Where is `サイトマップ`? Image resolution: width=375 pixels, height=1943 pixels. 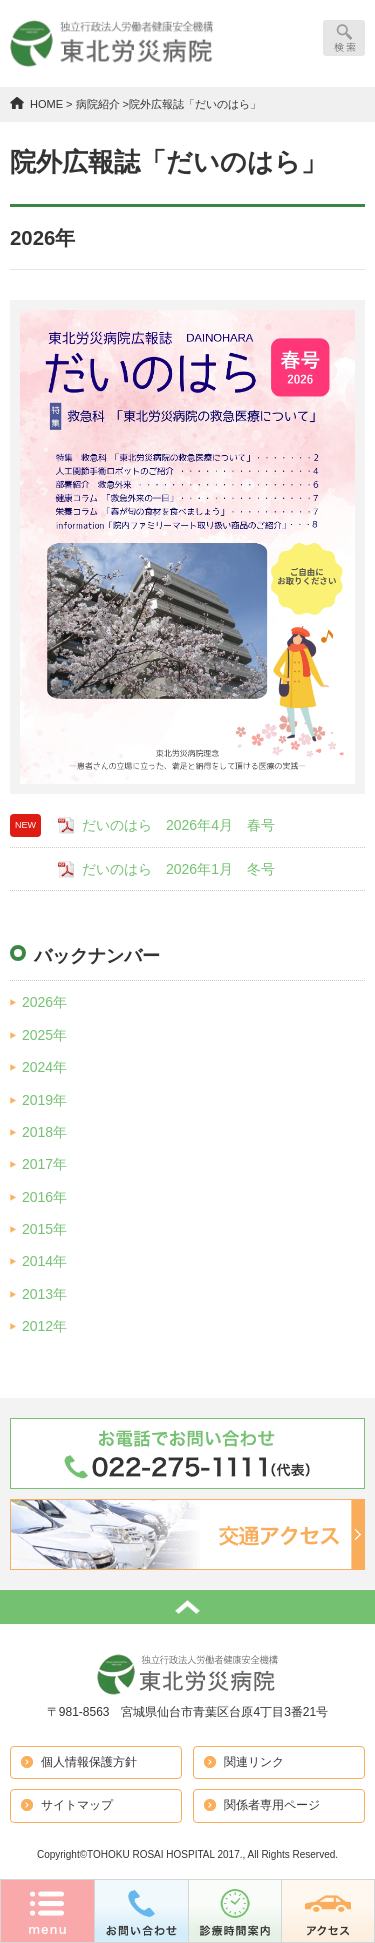 サイトマップ is located at coordinates (77, 1805).